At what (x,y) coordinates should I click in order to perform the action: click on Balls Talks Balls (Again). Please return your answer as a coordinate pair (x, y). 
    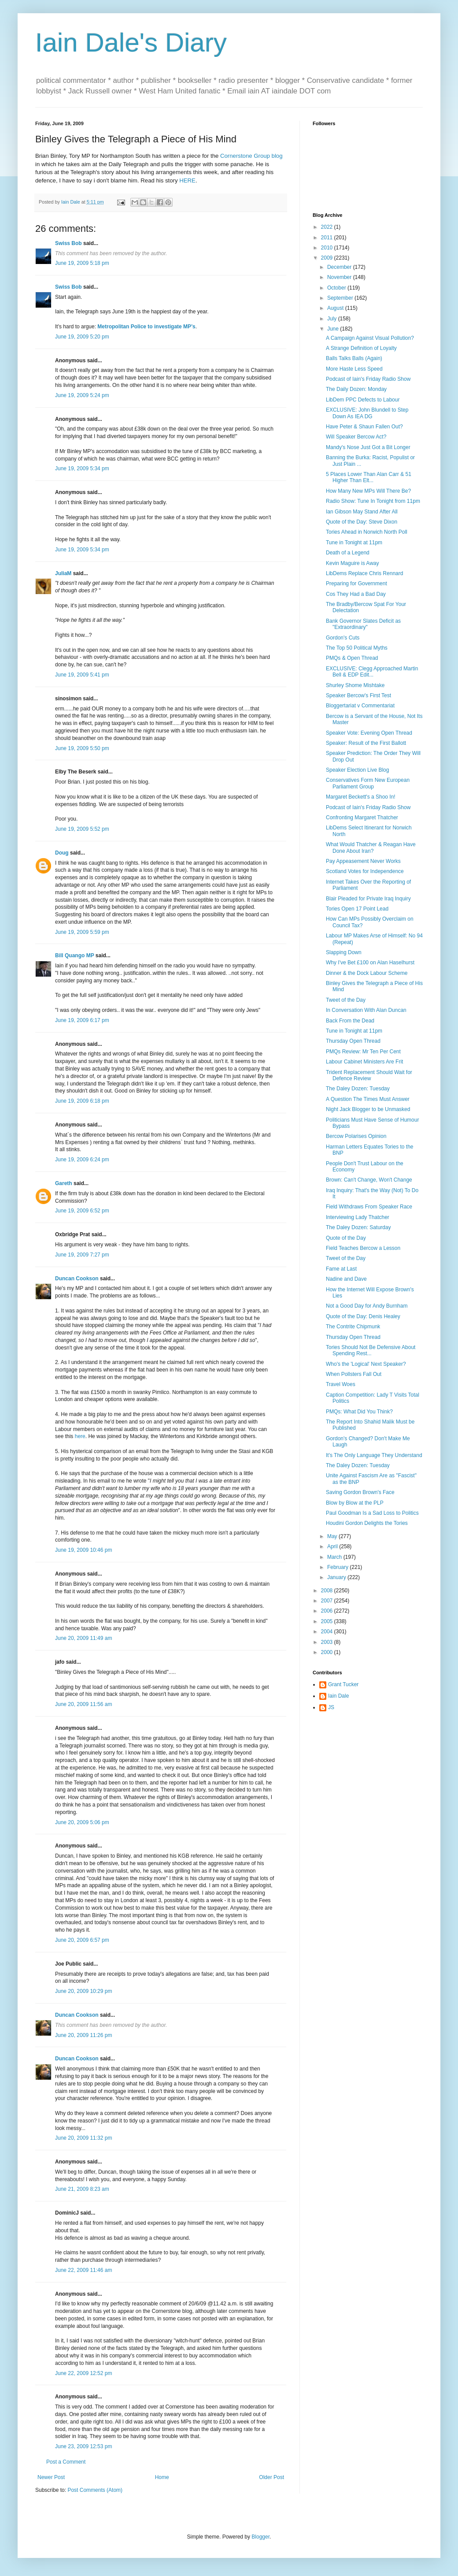
    Looking at the image, I should click on (354, 358).